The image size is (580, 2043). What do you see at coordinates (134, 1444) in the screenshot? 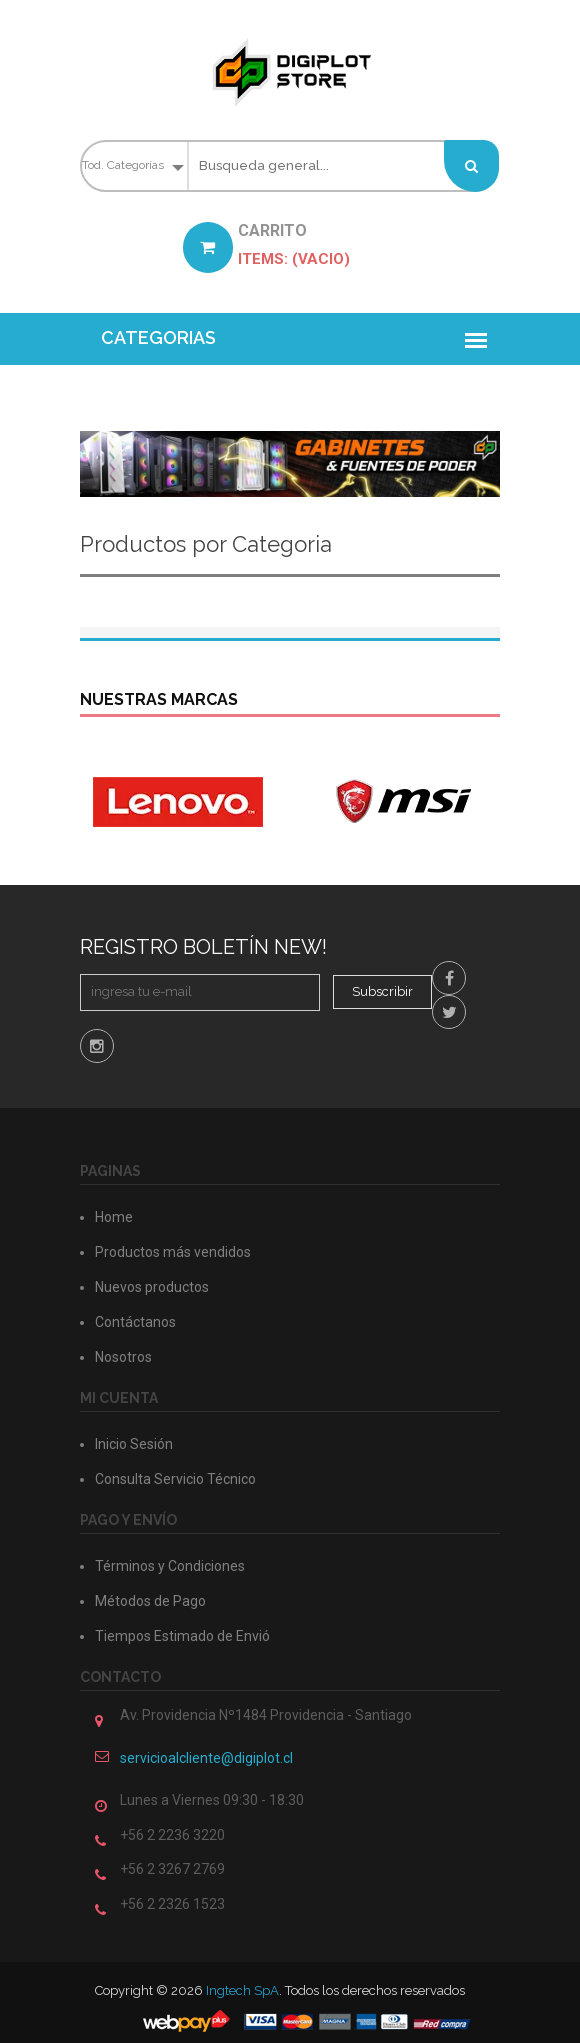
I see `Inicio Sesión` at bounding box center [134, 1444].